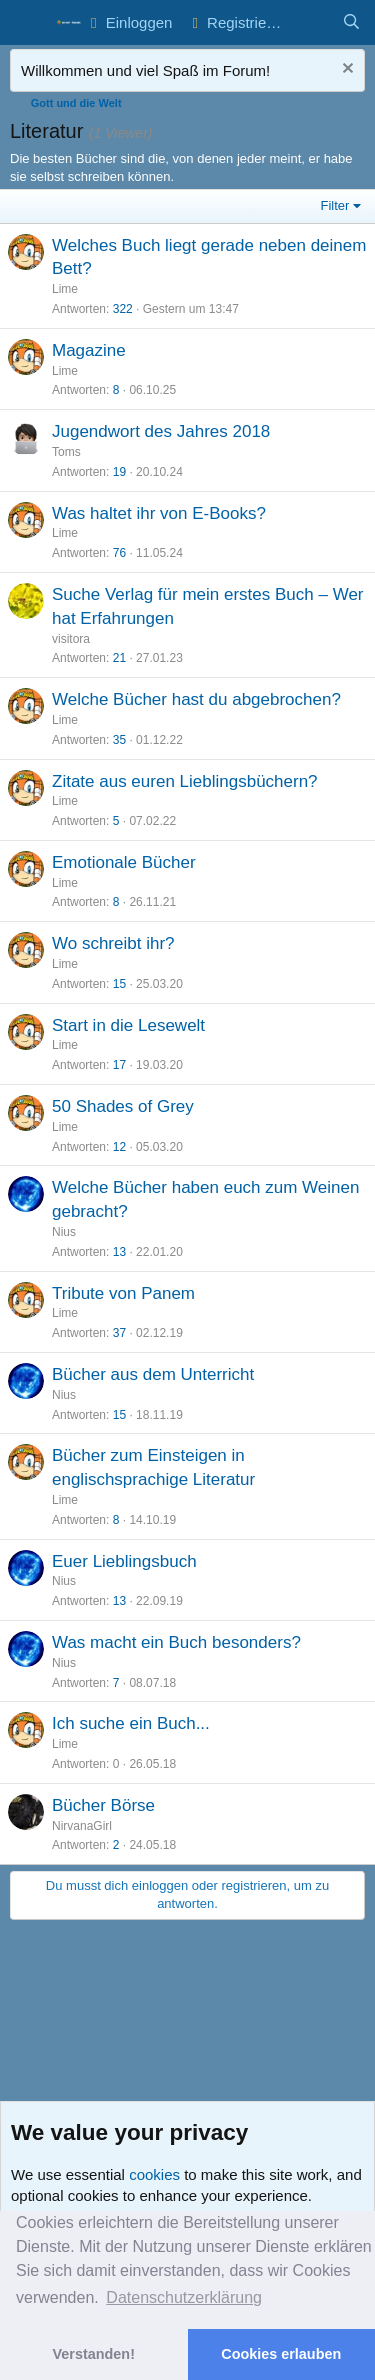  I want to click on 19 [Who Replied?], so click(119, 472).